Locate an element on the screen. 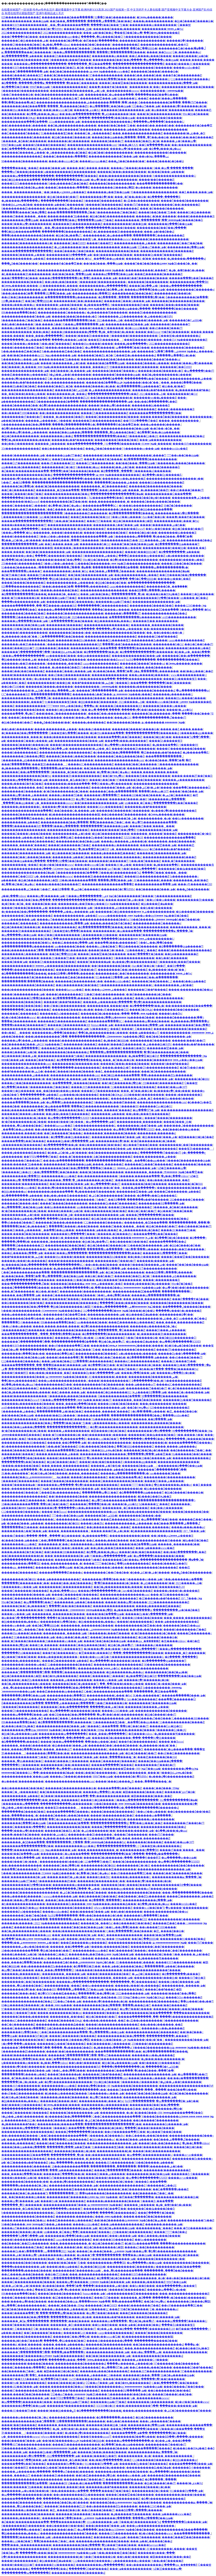  �պ�����Ƭ��Ӱ��� is located at coordinates (132, 347).